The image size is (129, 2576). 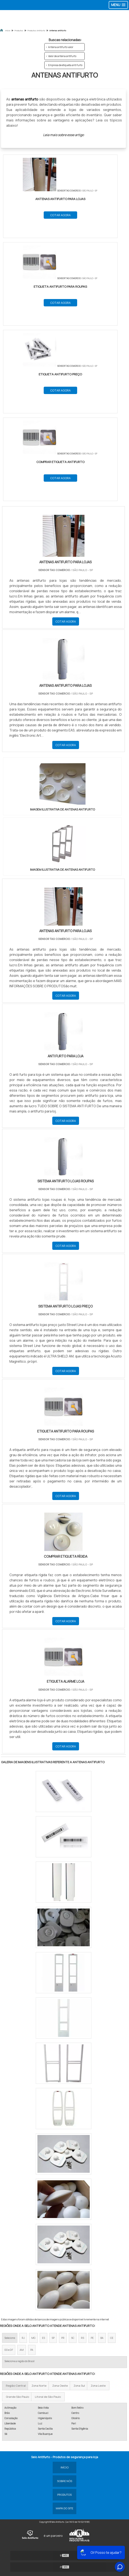 What do you see at coordinates (17, 2397) in the screenshot?
I see `Grande São Paulo` at bounding box center [17, 2397].